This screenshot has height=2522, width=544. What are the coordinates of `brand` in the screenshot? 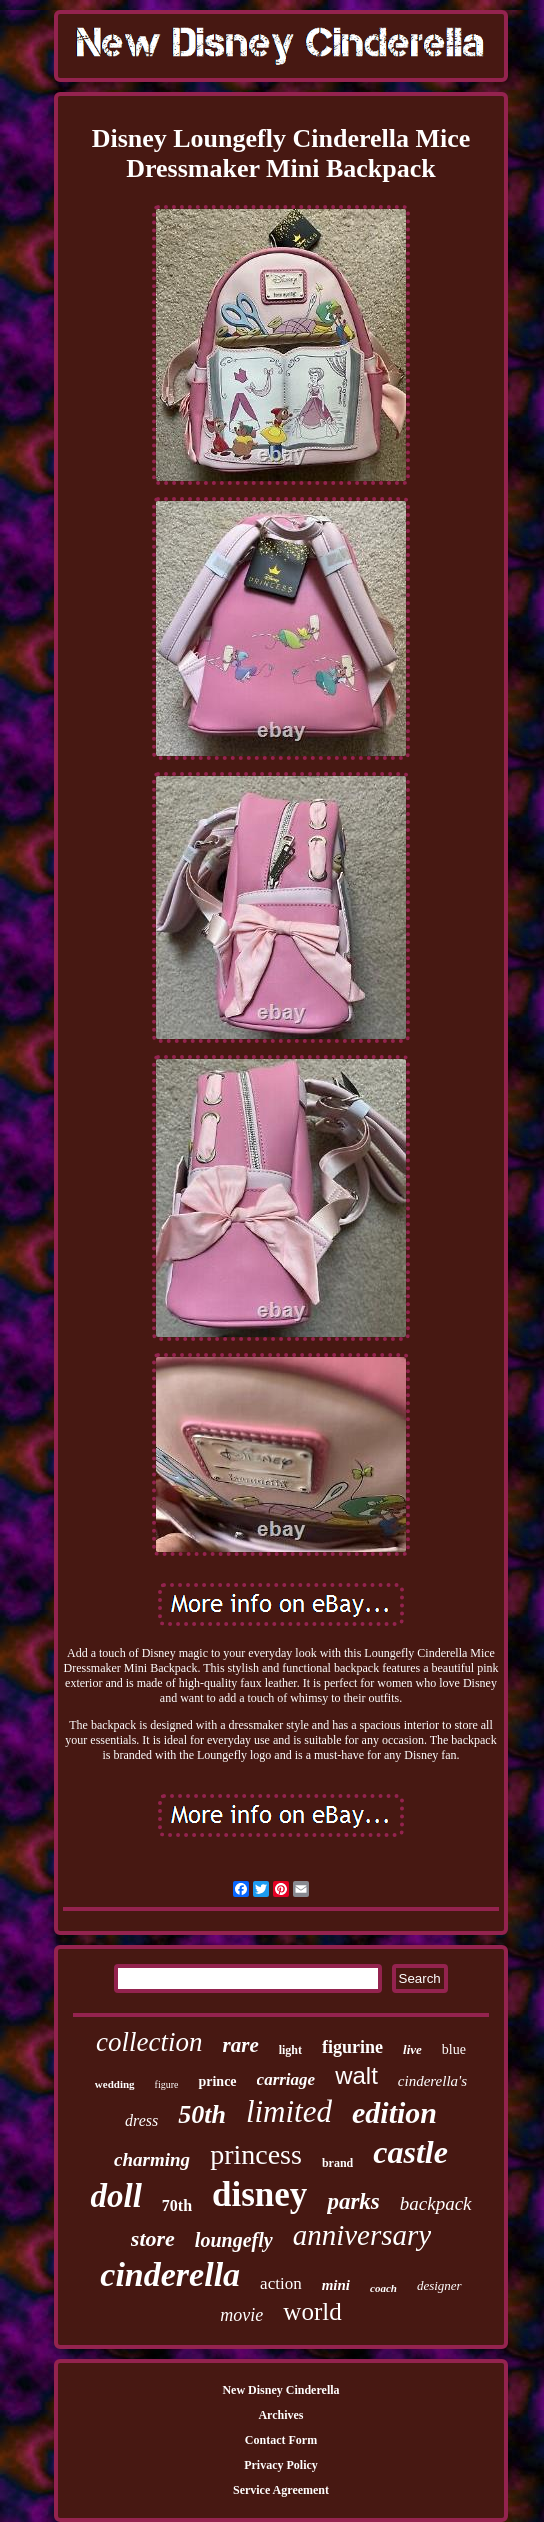 It's located at (337, 2163).